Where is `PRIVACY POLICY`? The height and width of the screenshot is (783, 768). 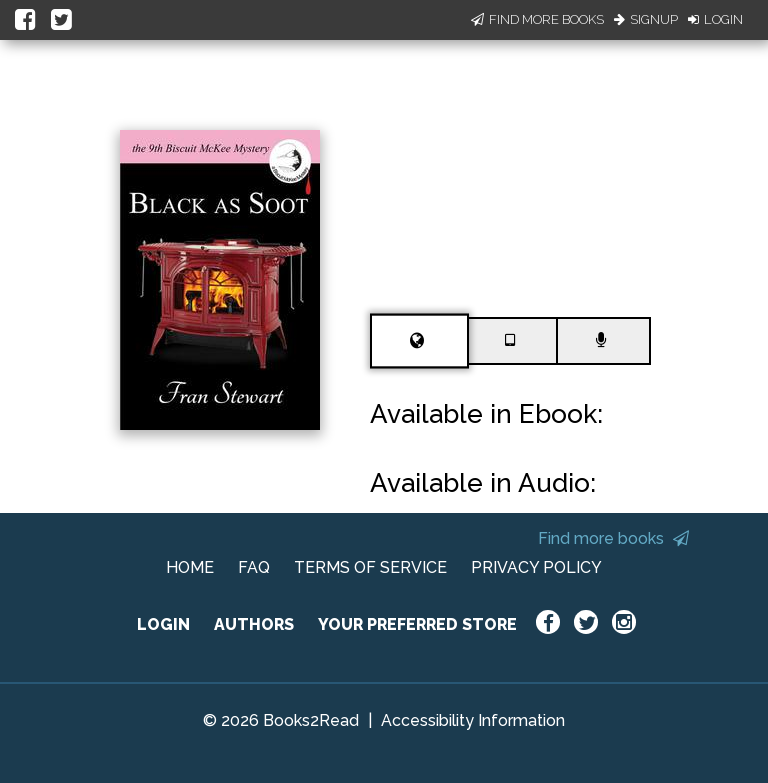 PRIVACY POLICY is located at coordinates (536, 567).